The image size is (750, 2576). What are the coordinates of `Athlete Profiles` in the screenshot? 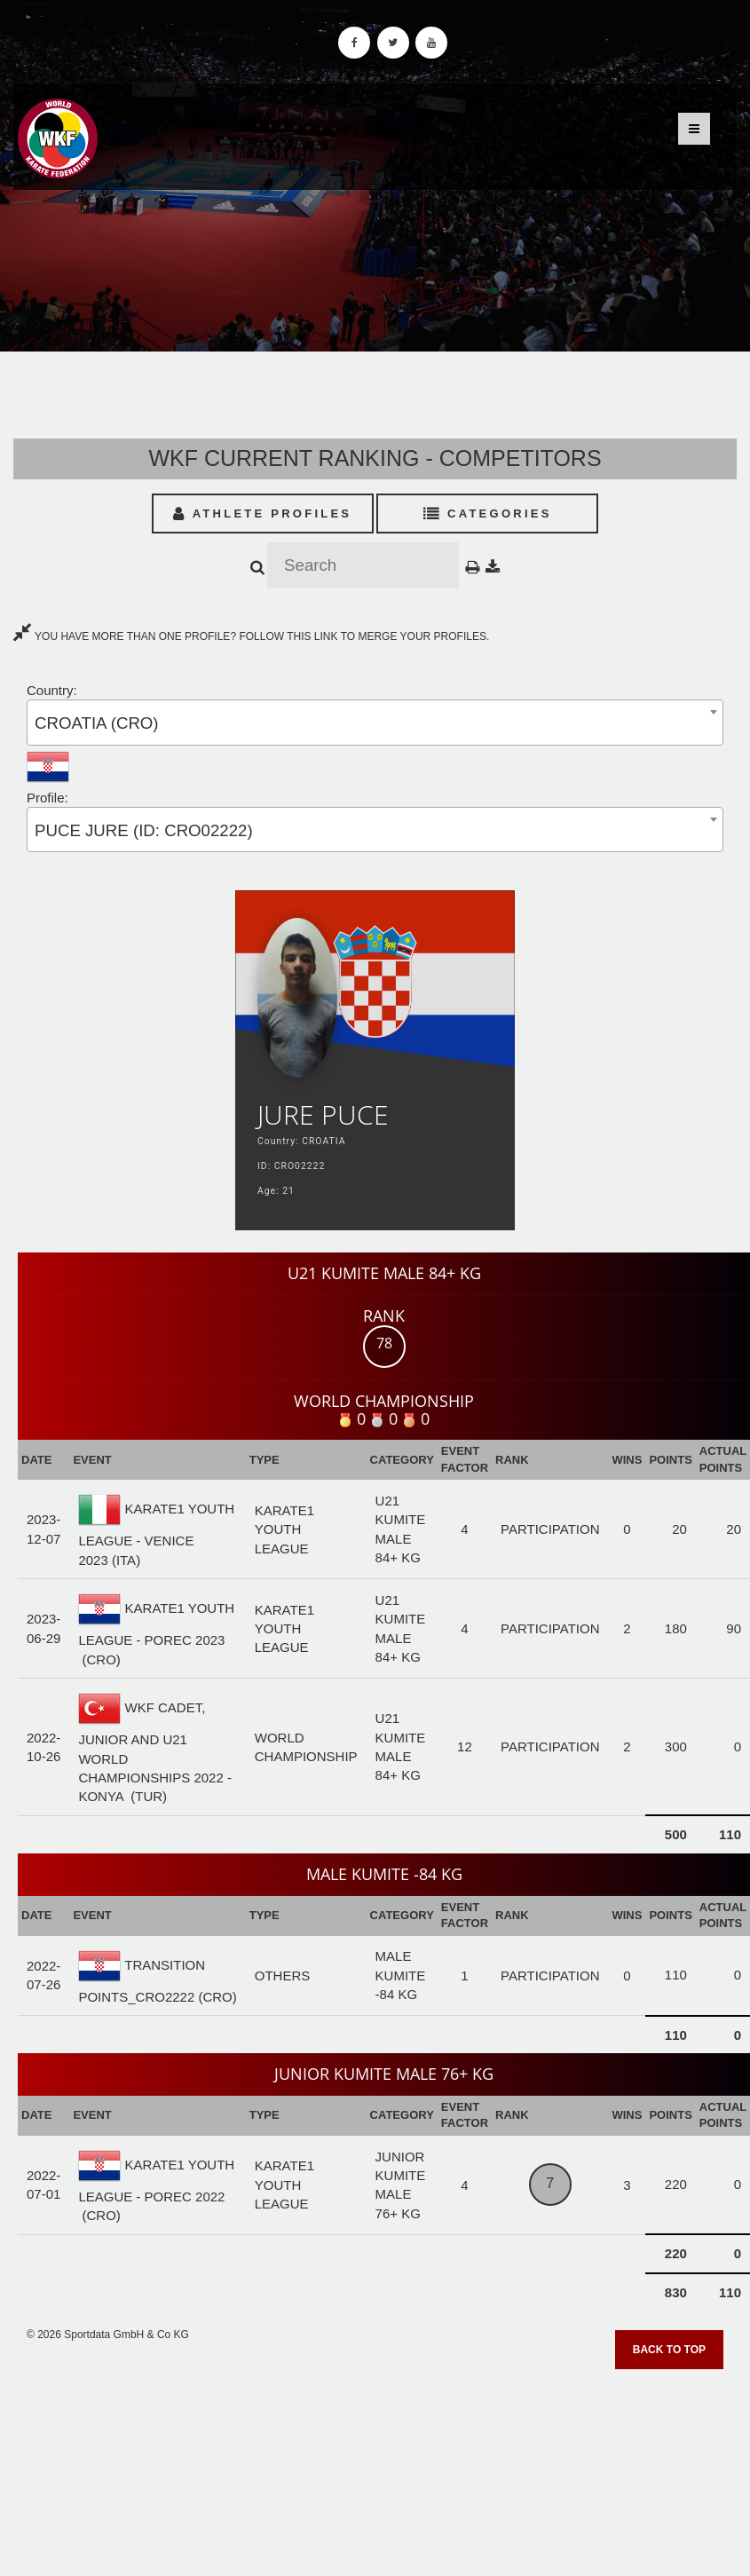 It's located at (262, 513).